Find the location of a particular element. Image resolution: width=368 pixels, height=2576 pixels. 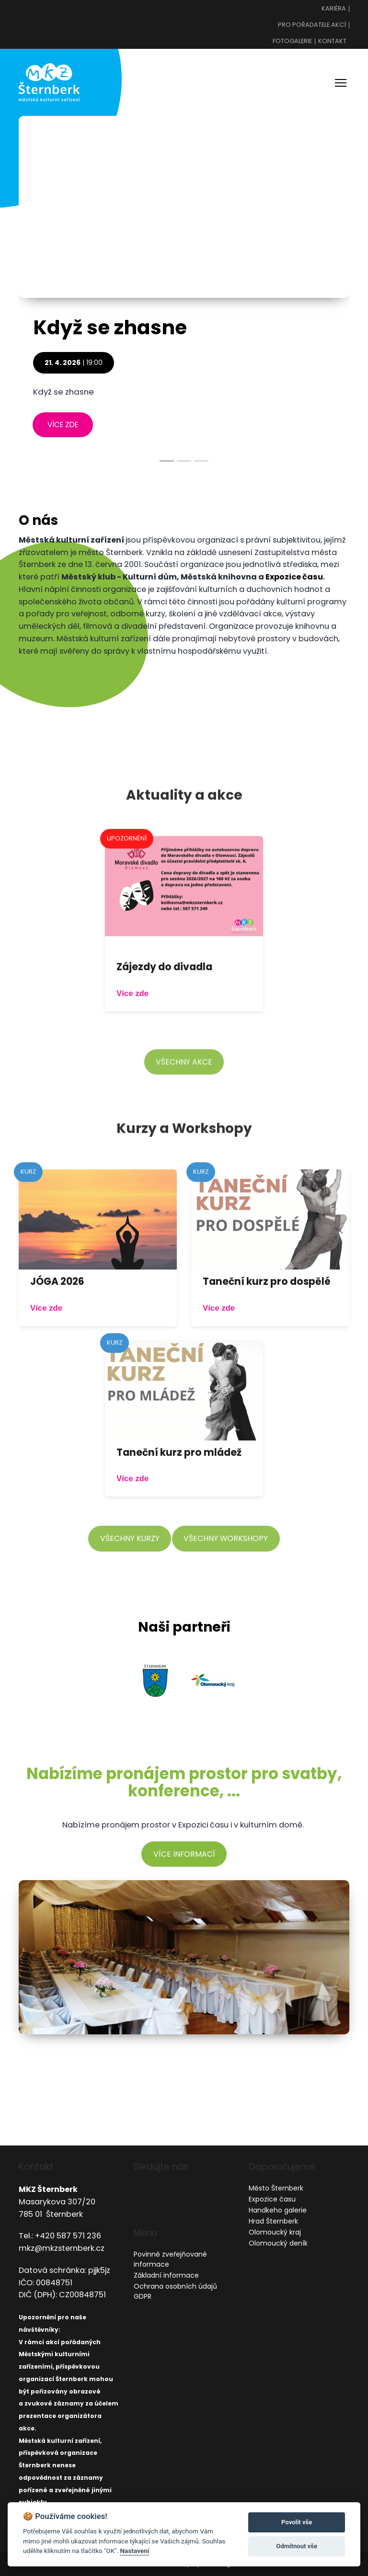

Handkeho galerie is located at coordinates (278, 2210).